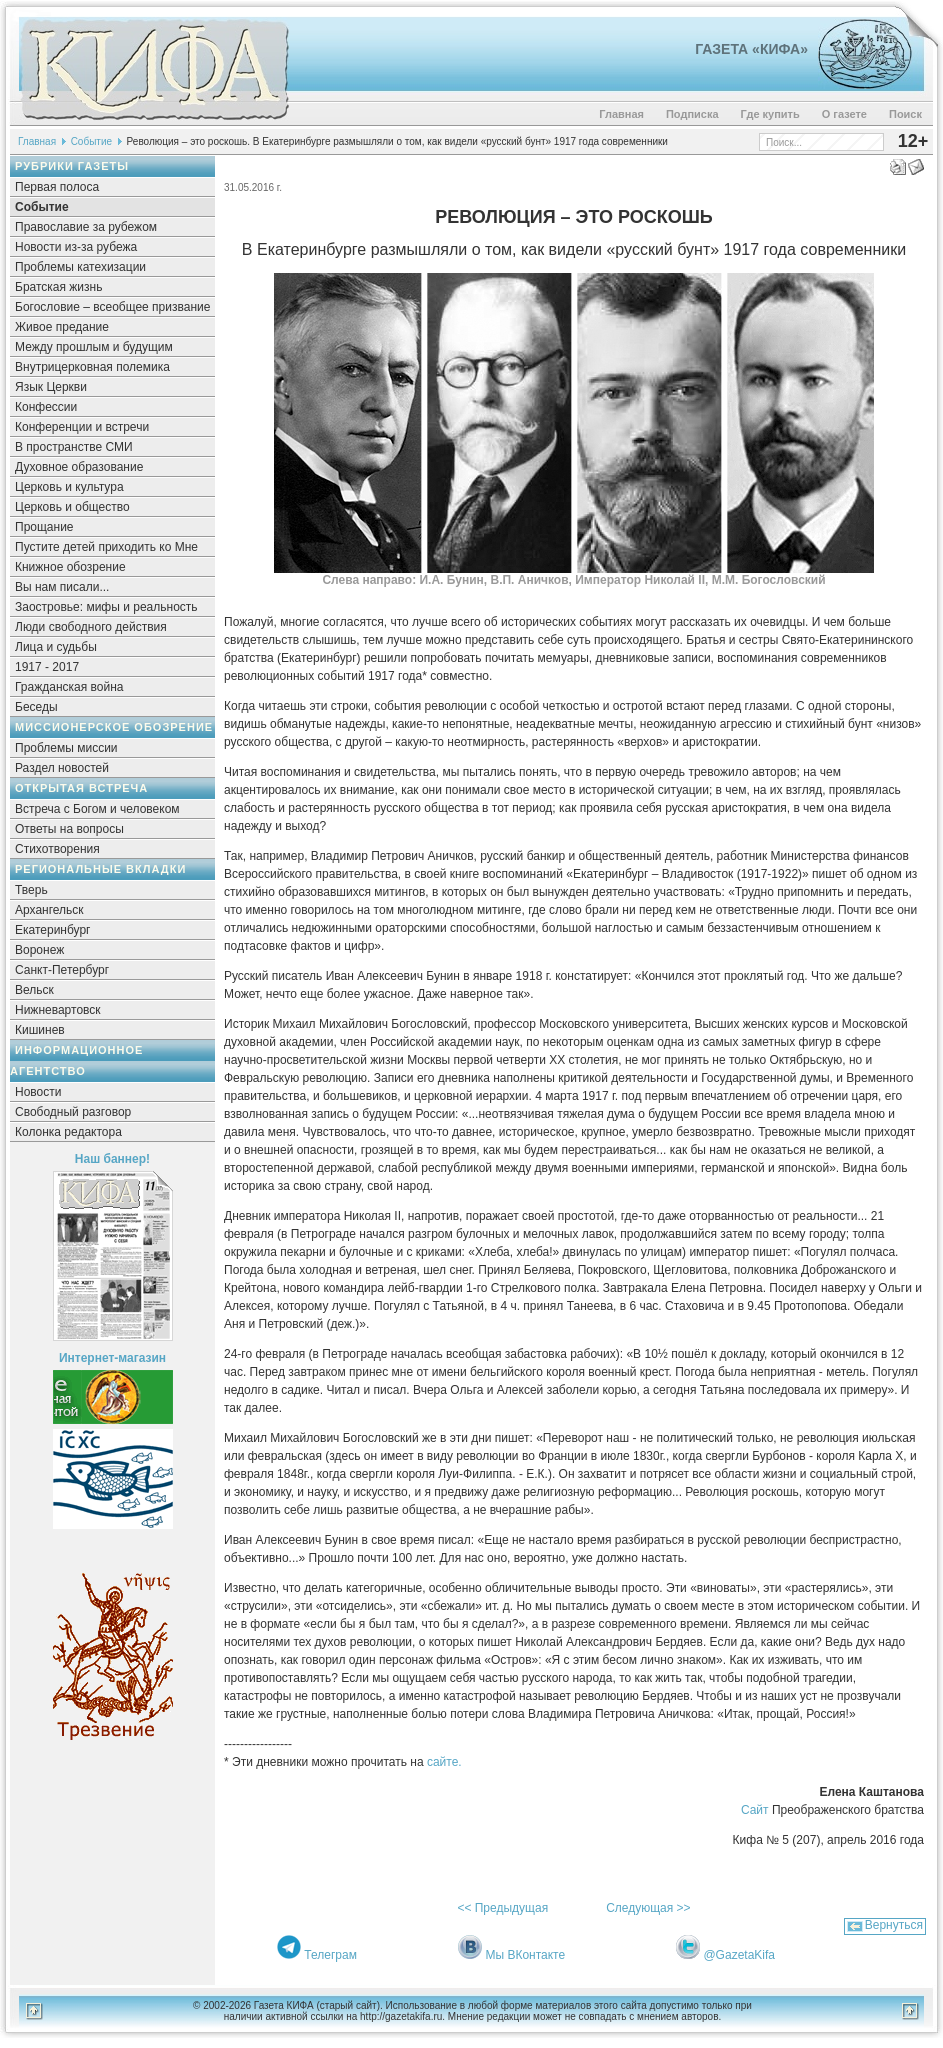 Image resolution: width=943 pixels, height=2048 pixels. I want to click on Братская жизнь, so click(58, 287).